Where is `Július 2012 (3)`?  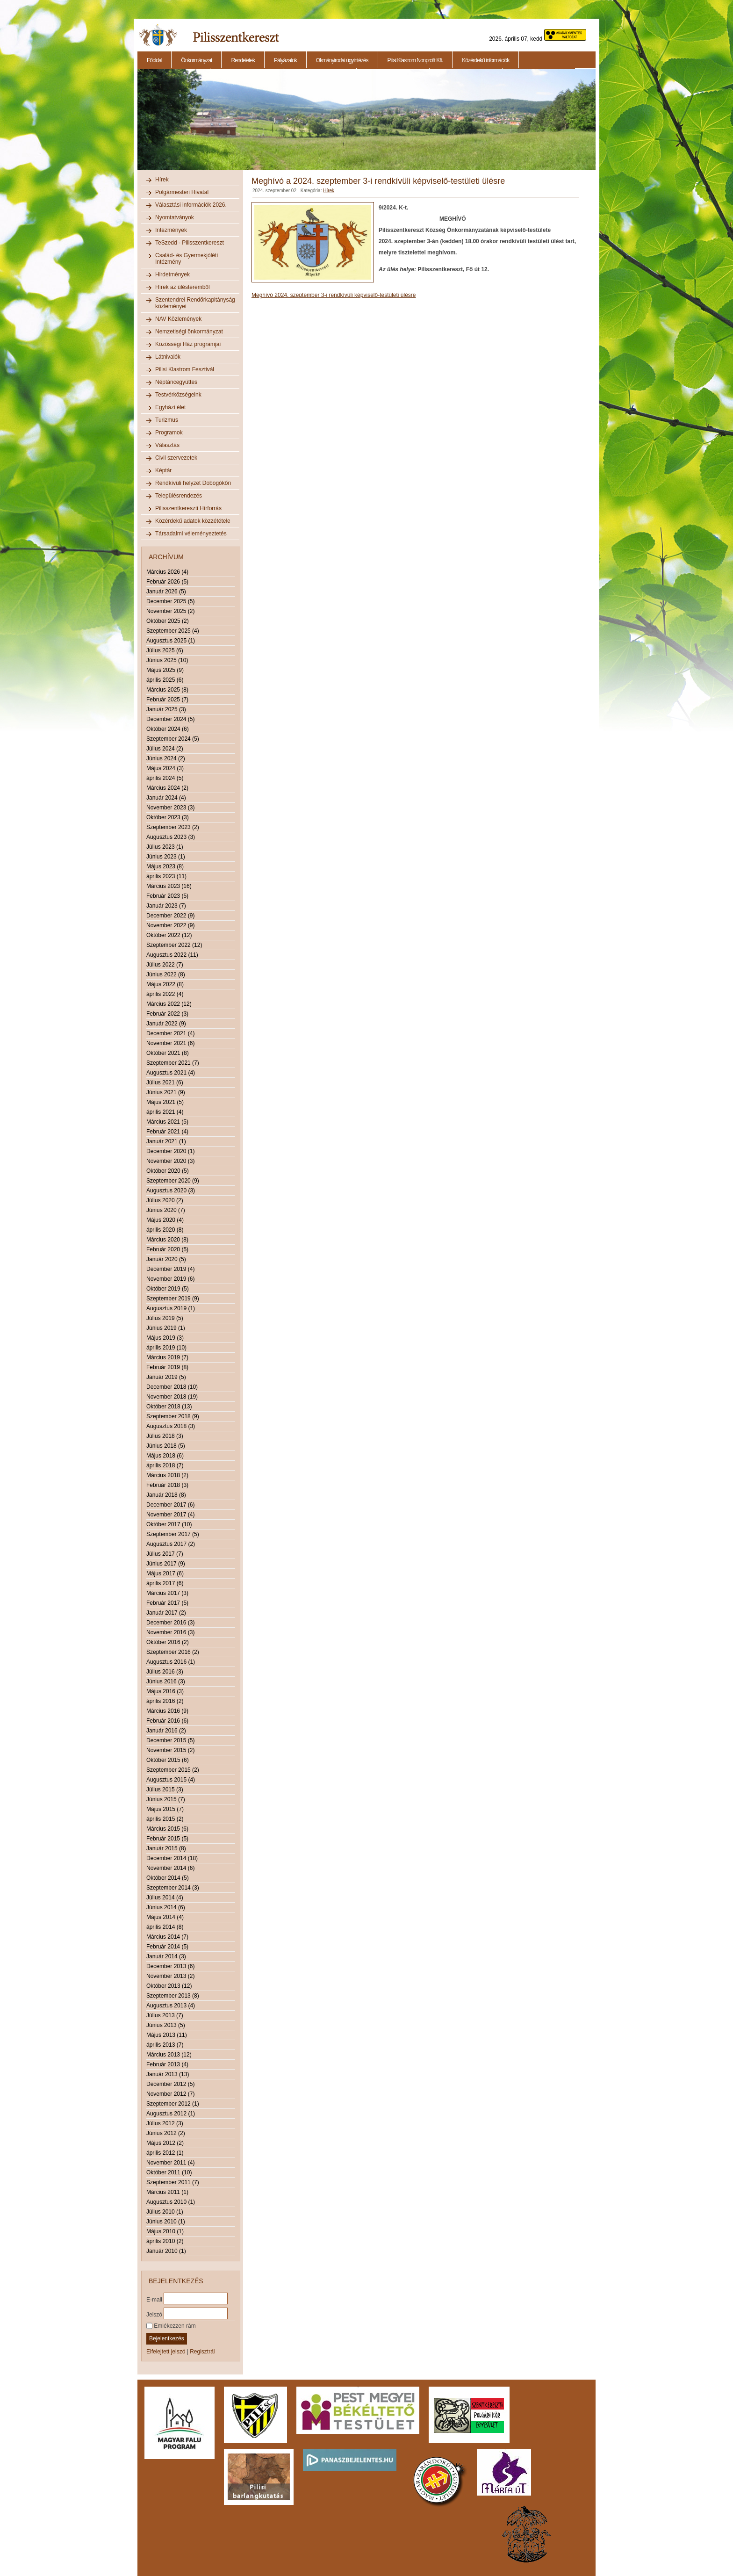 Július 2012 (3) is located at coordinates (164, 2123).